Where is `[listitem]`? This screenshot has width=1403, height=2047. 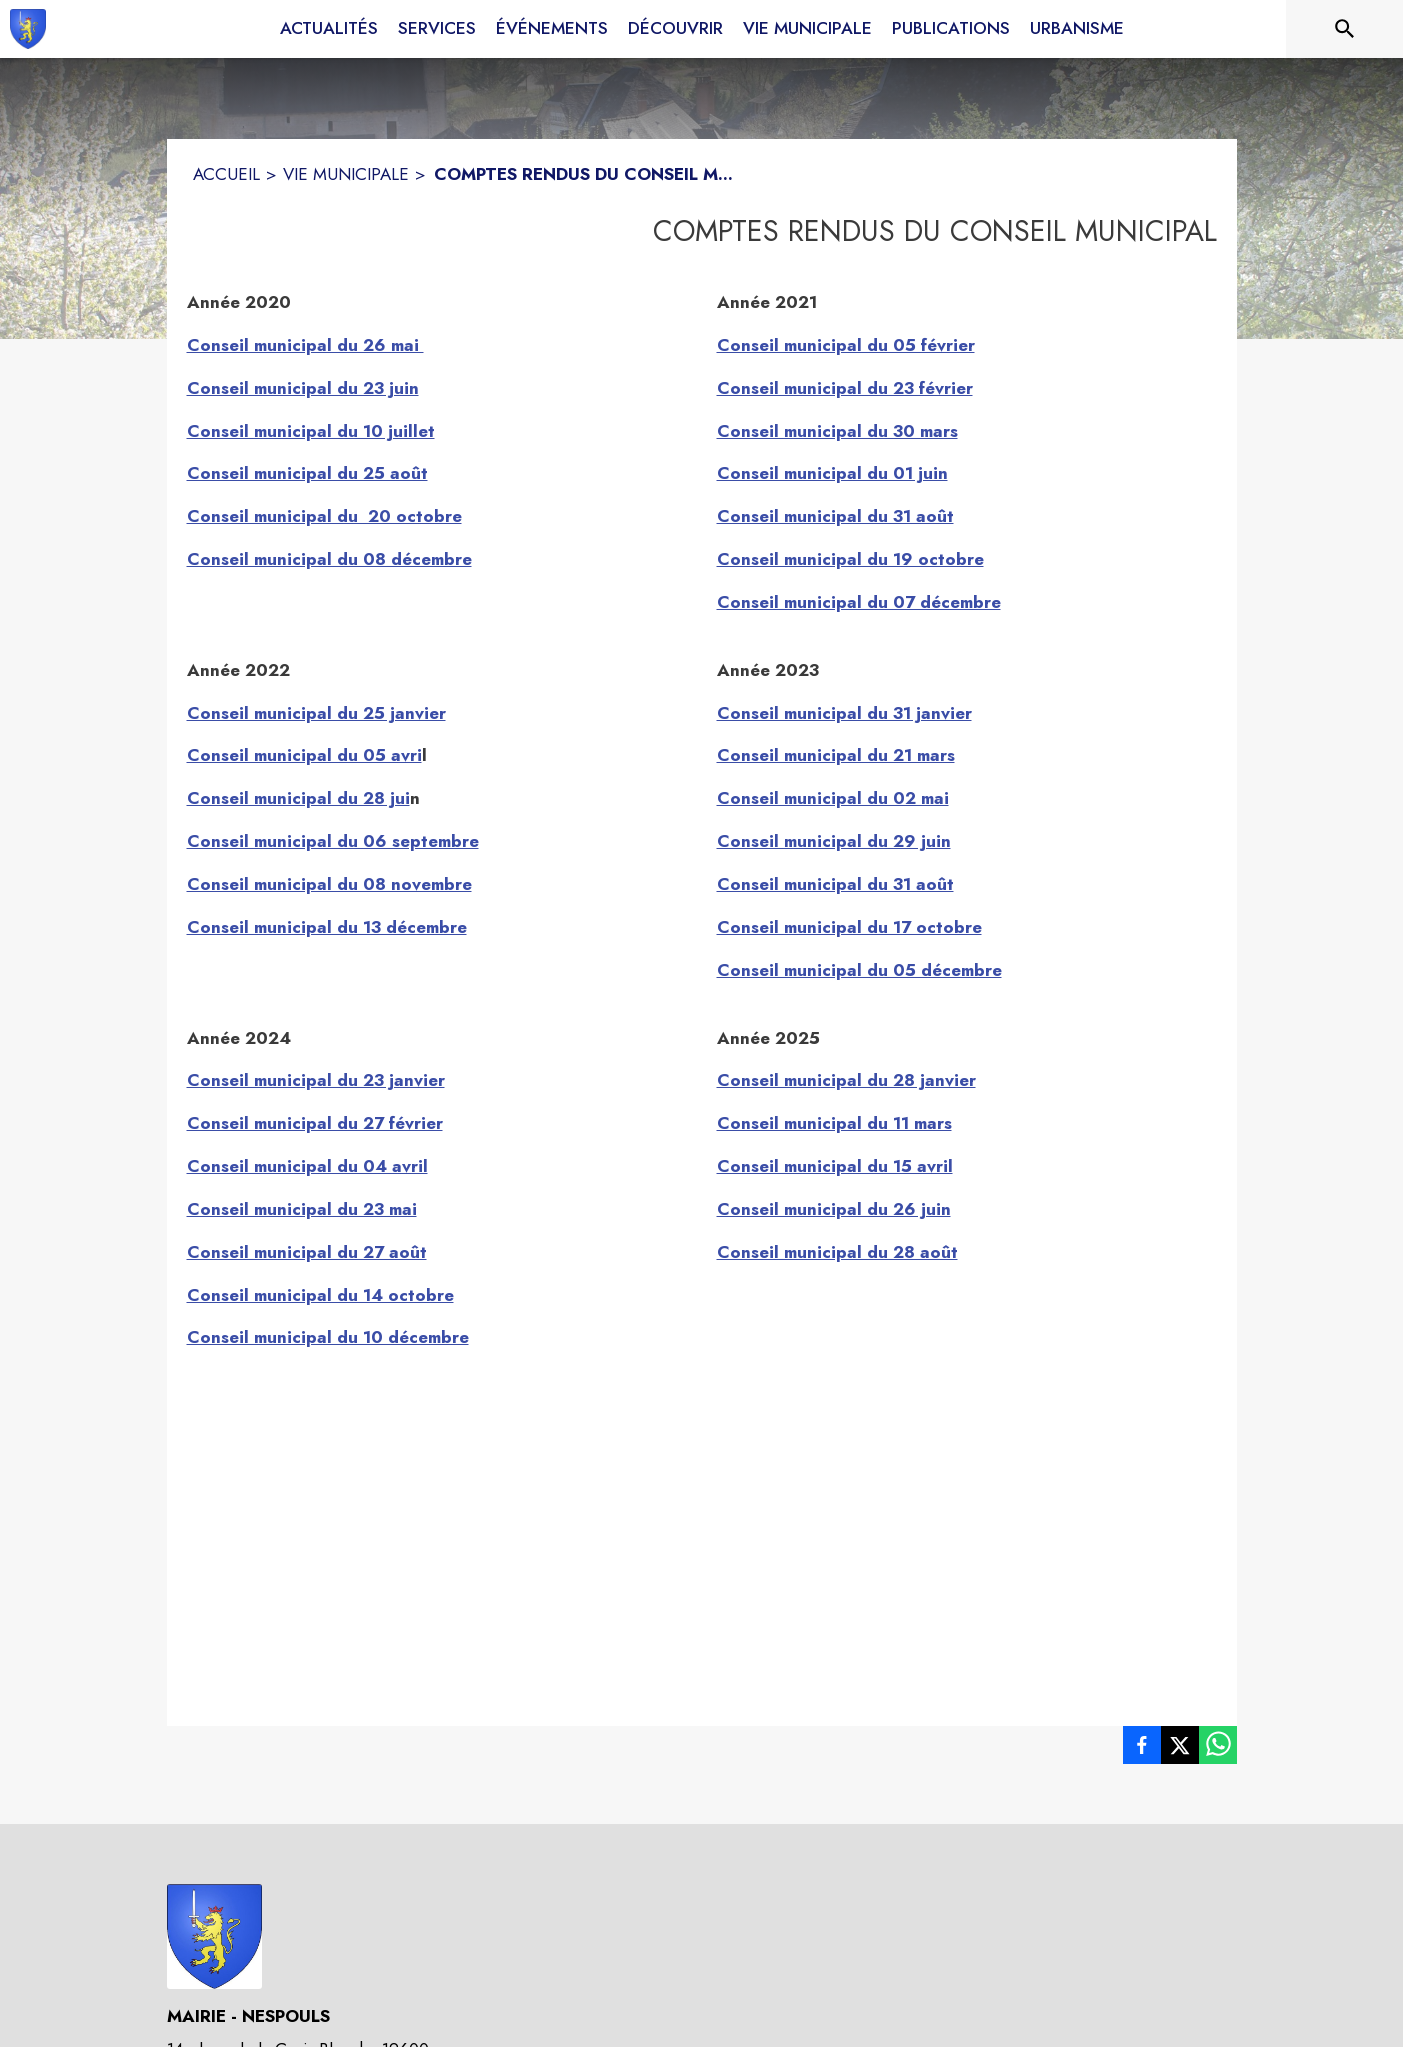 [listitem] is located at coordinates (1142, 1749).